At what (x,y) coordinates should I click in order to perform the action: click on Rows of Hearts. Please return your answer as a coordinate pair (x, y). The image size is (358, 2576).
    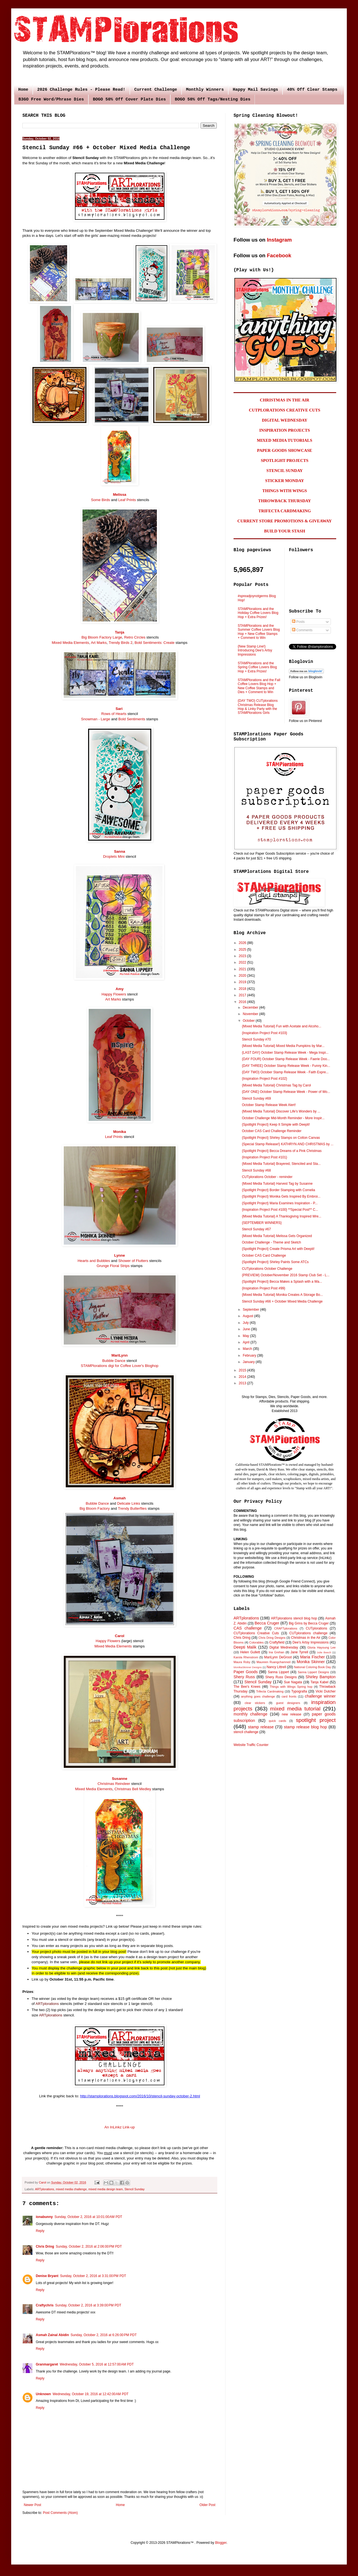
    Looking at the image, I should click on (113, 714).